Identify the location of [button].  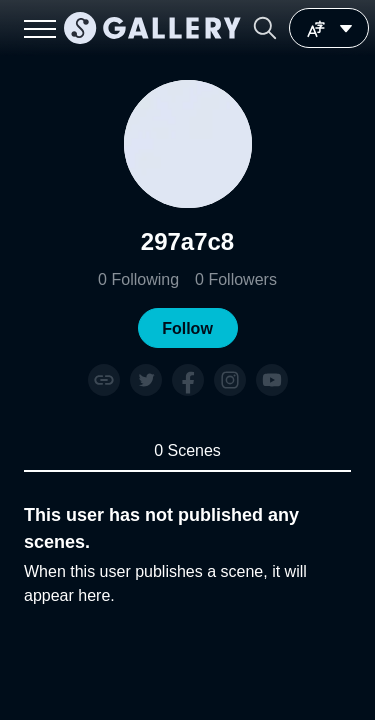
(265, 28).